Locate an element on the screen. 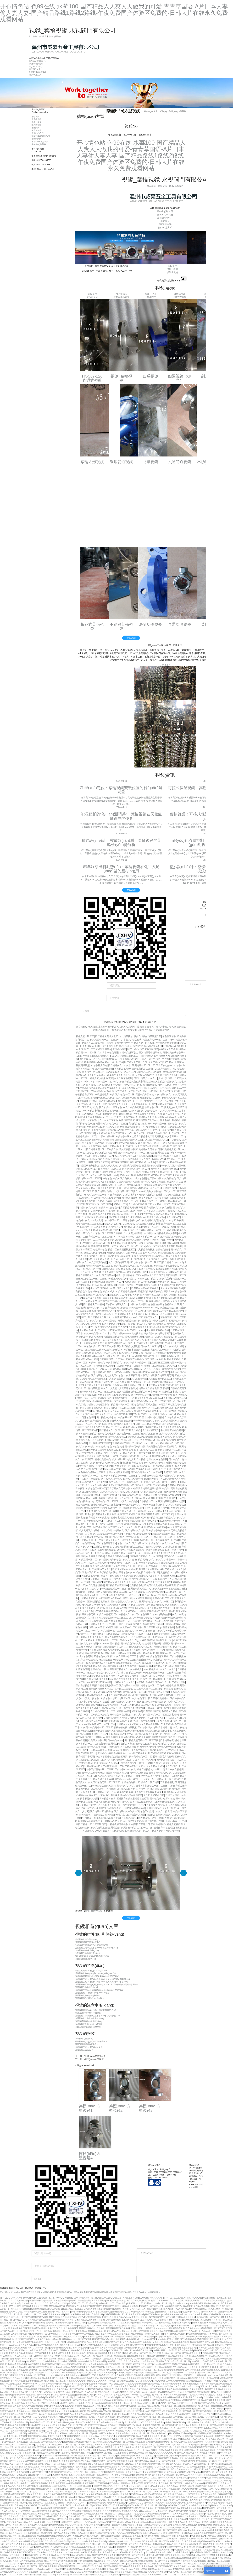 The width and height of the screenshot is (233, 2576). 国产精品v欧美精品v日本精品动漫 is located at coordinates (155, 1727).